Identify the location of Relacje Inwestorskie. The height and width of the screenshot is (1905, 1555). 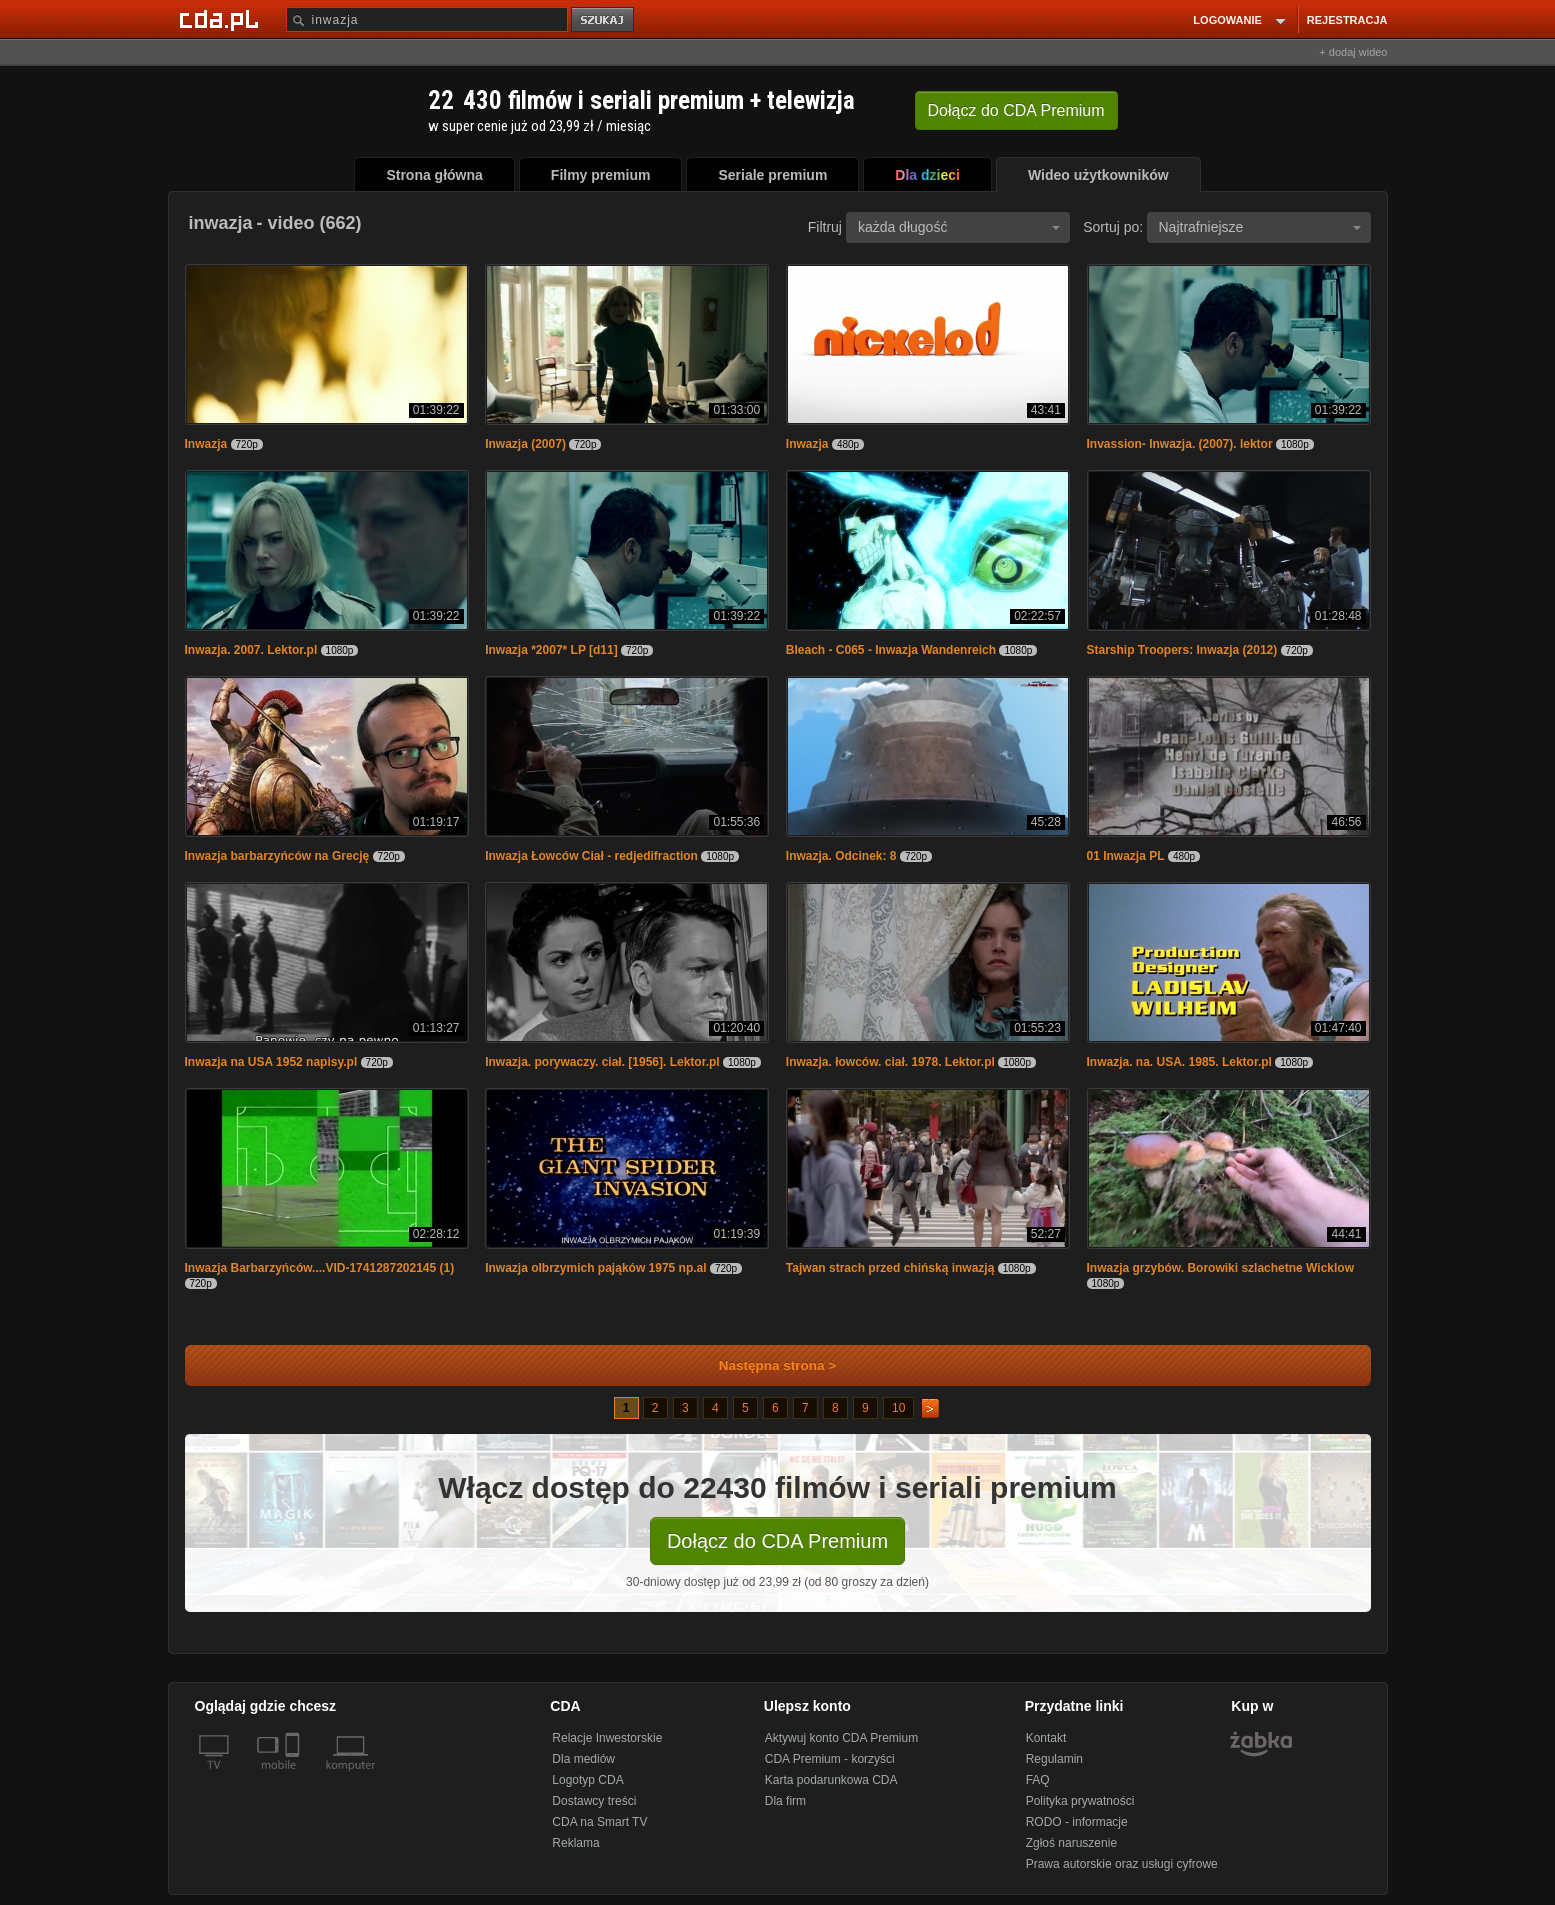
(607, 1738).